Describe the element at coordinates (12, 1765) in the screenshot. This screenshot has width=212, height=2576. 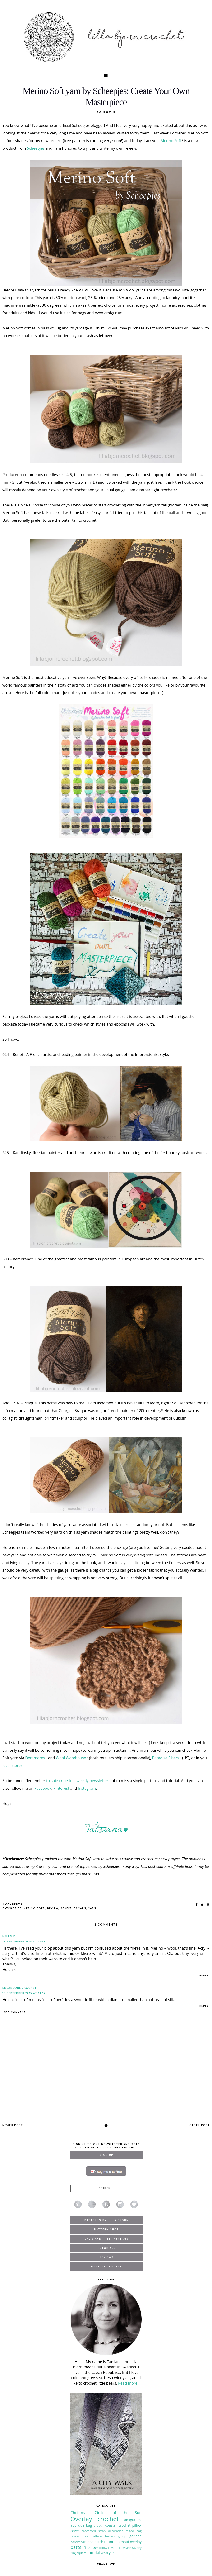
I see `local stores` at that location.